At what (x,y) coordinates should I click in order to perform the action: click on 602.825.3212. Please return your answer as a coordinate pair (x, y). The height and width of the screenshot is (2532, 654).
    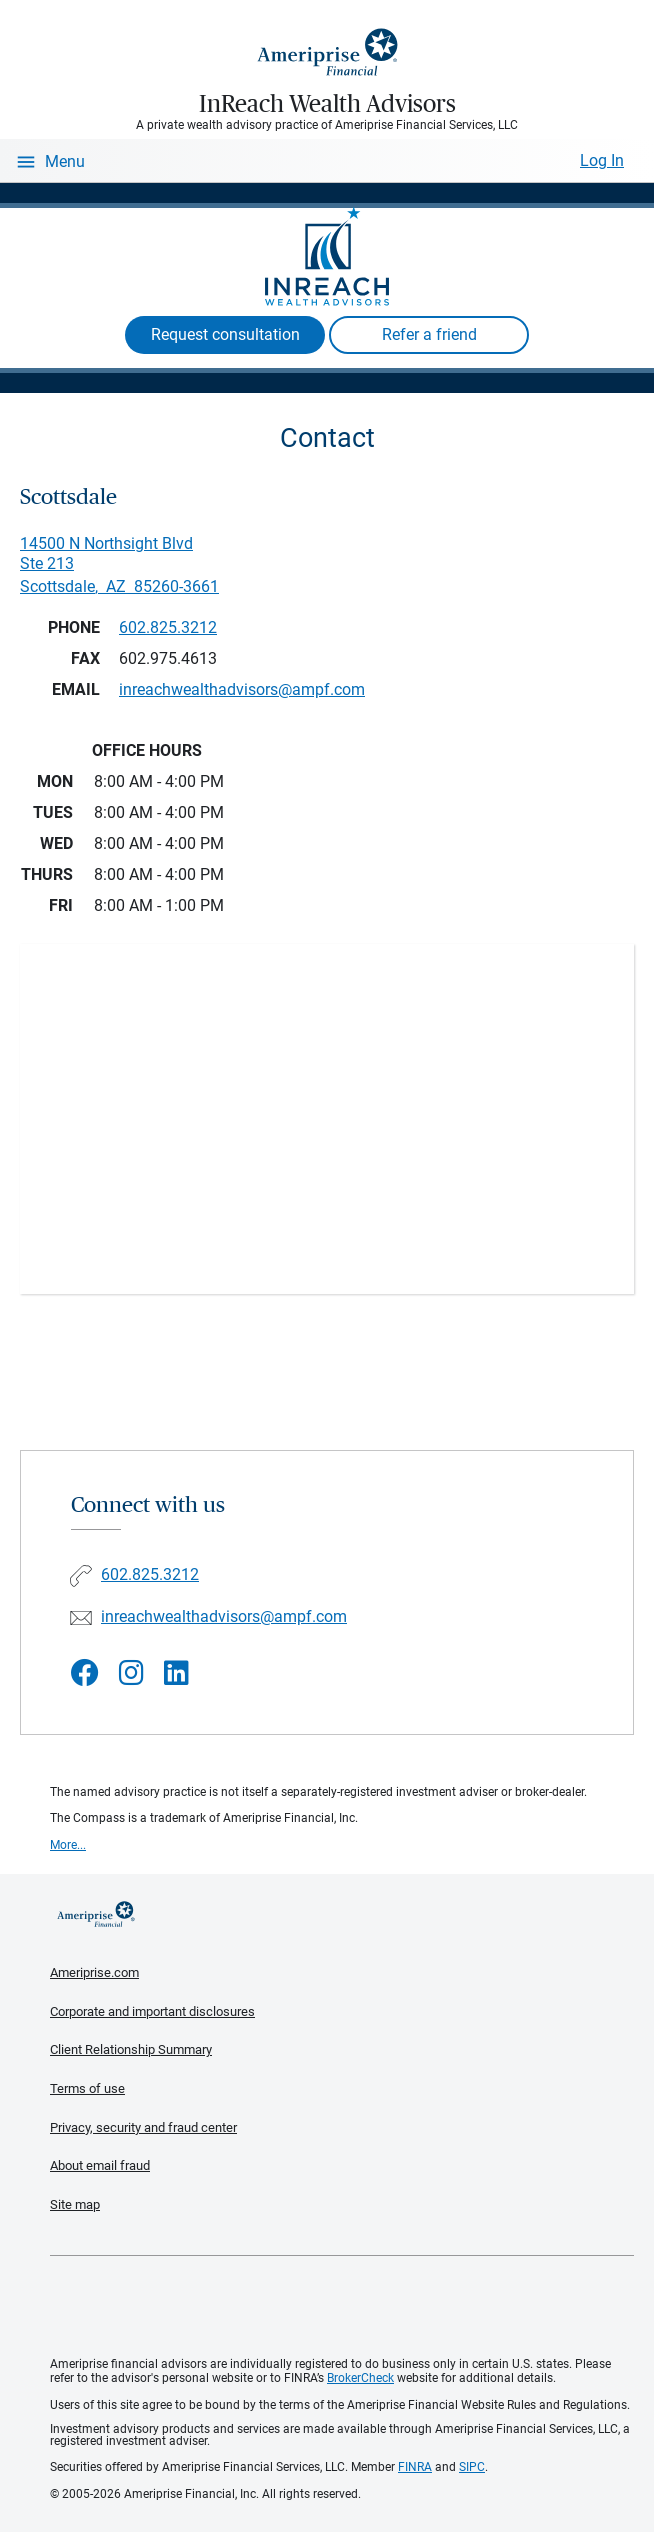
    Looking at the image, I should click on (168, 627).